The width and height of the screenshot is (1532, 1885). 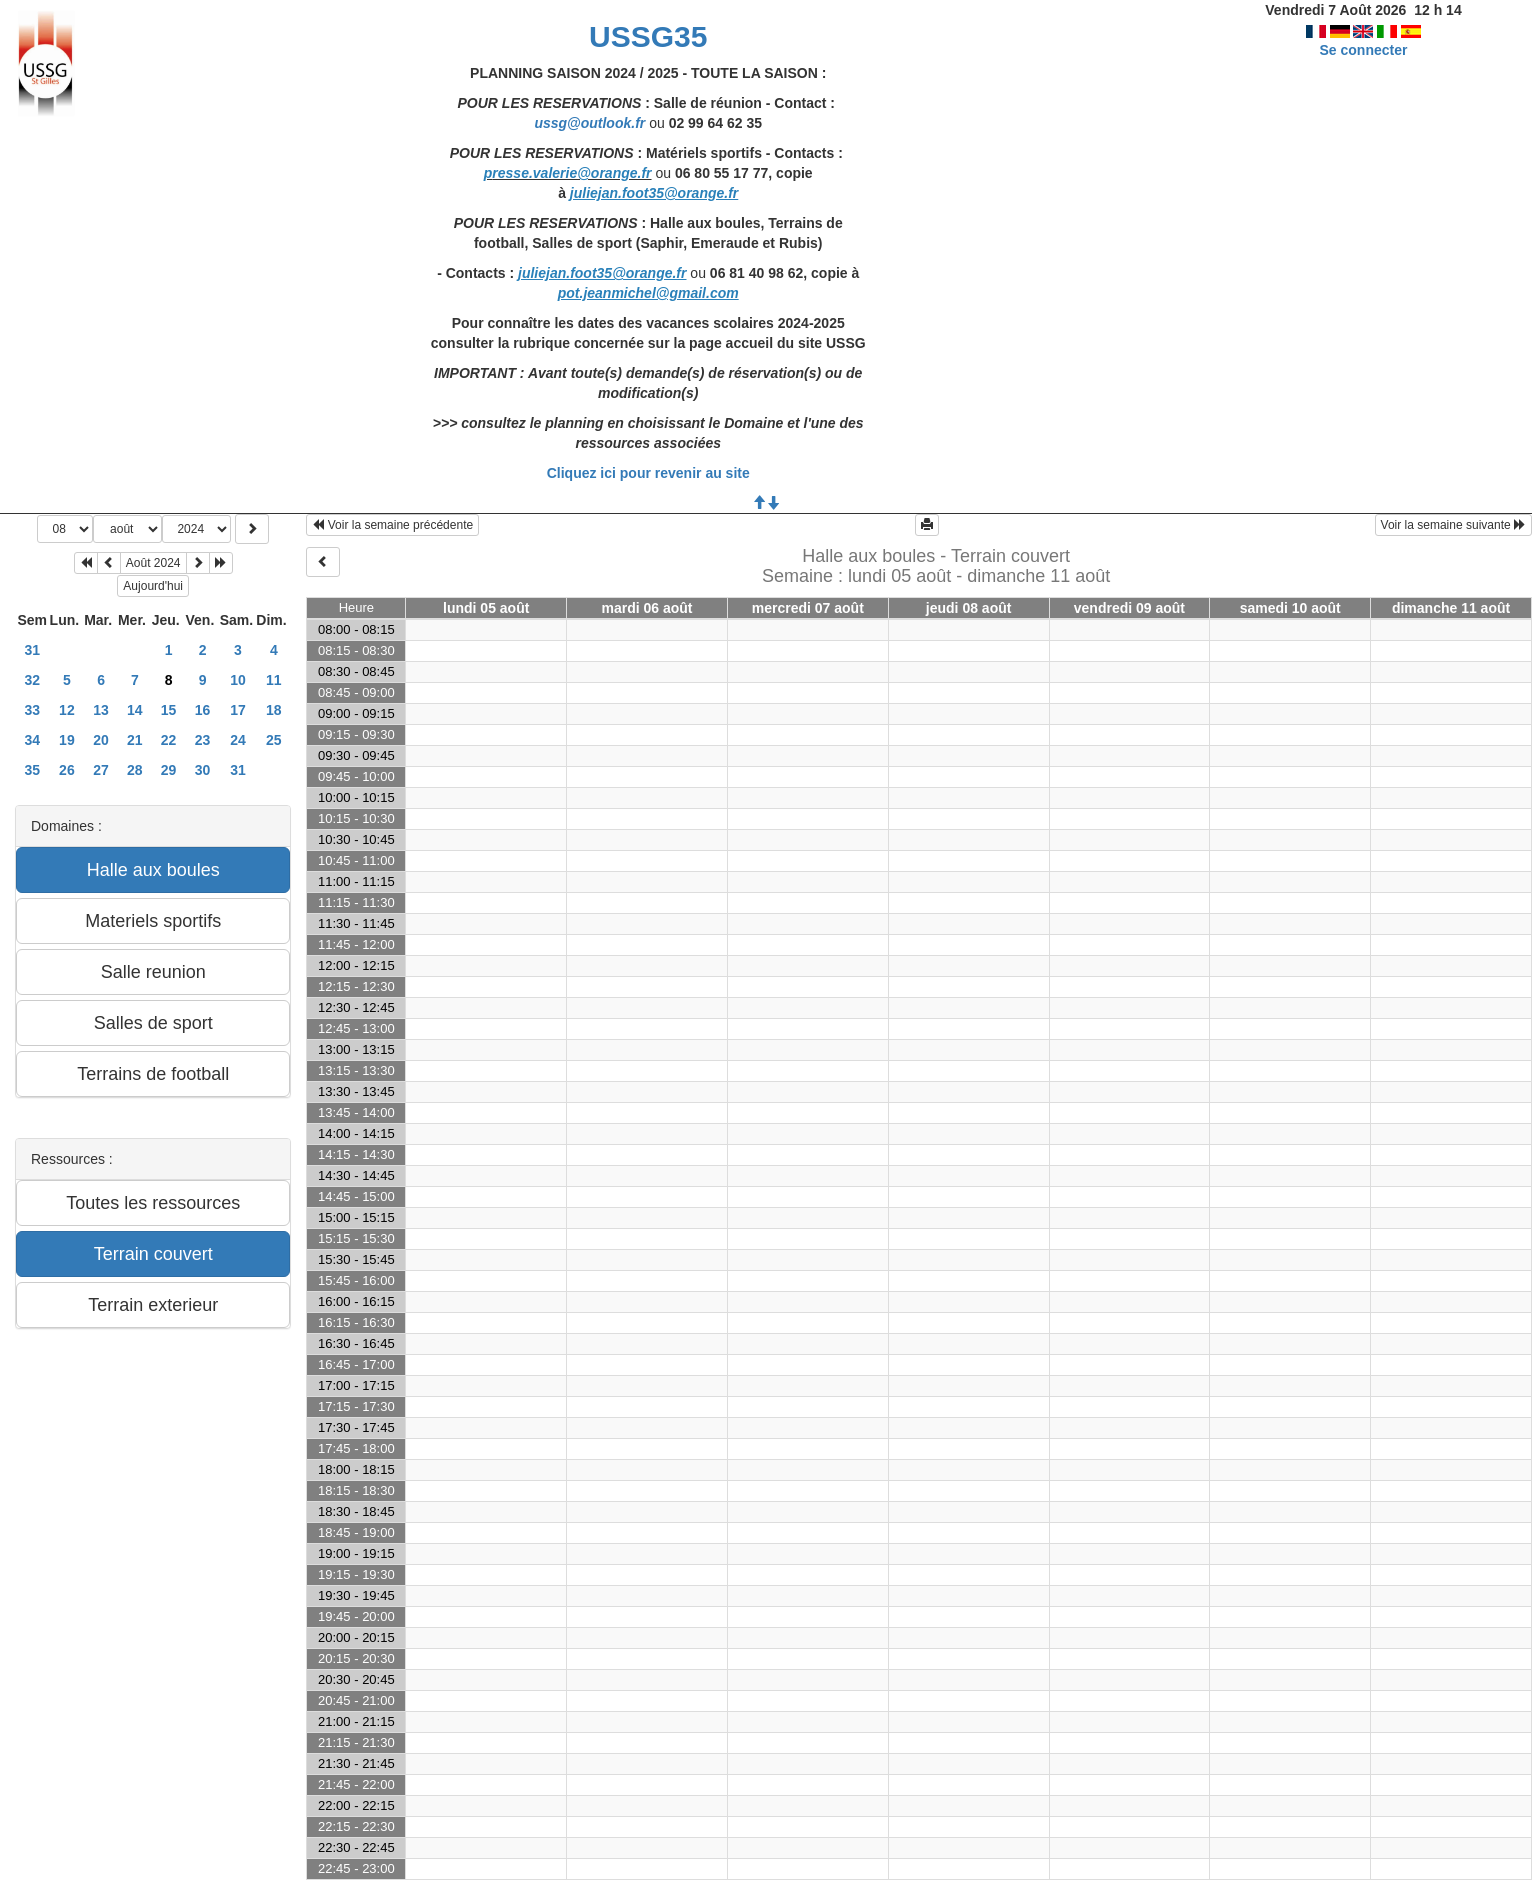 What do you see at coordinates (274, 710) in the screenshot?
I see `18` at bounding box center [274, 710].